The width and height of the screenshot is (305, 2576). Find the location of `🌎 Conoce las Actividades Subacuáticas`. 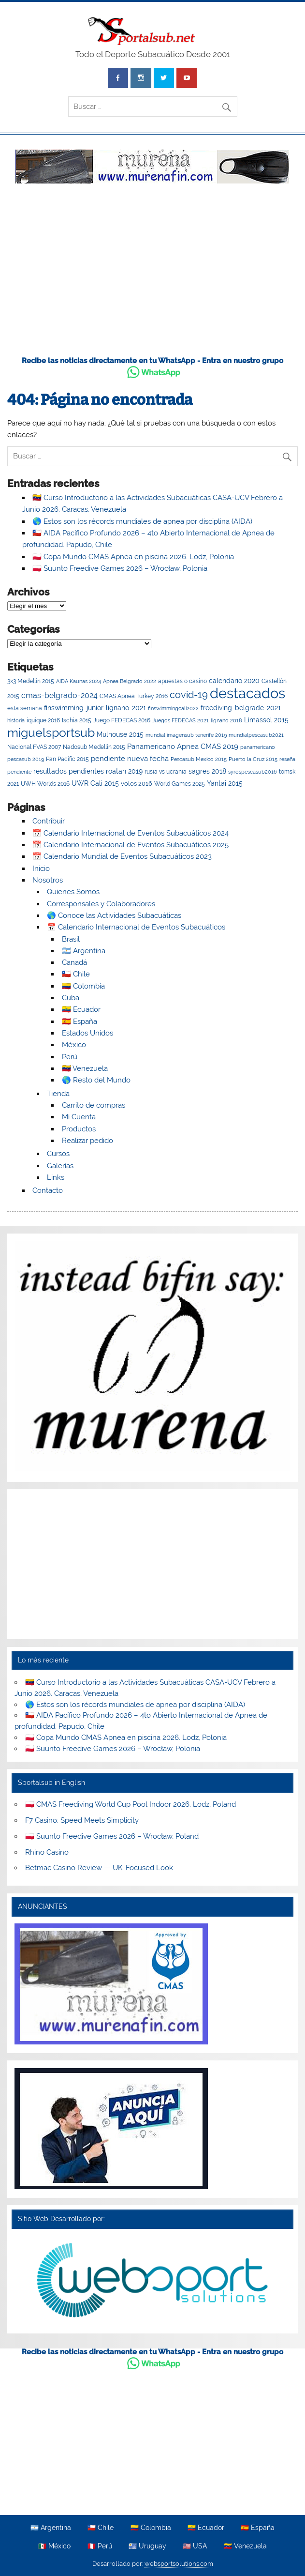

🌎 Conoce las Actividades Subacuáticas is located at coordinates (114, 915).